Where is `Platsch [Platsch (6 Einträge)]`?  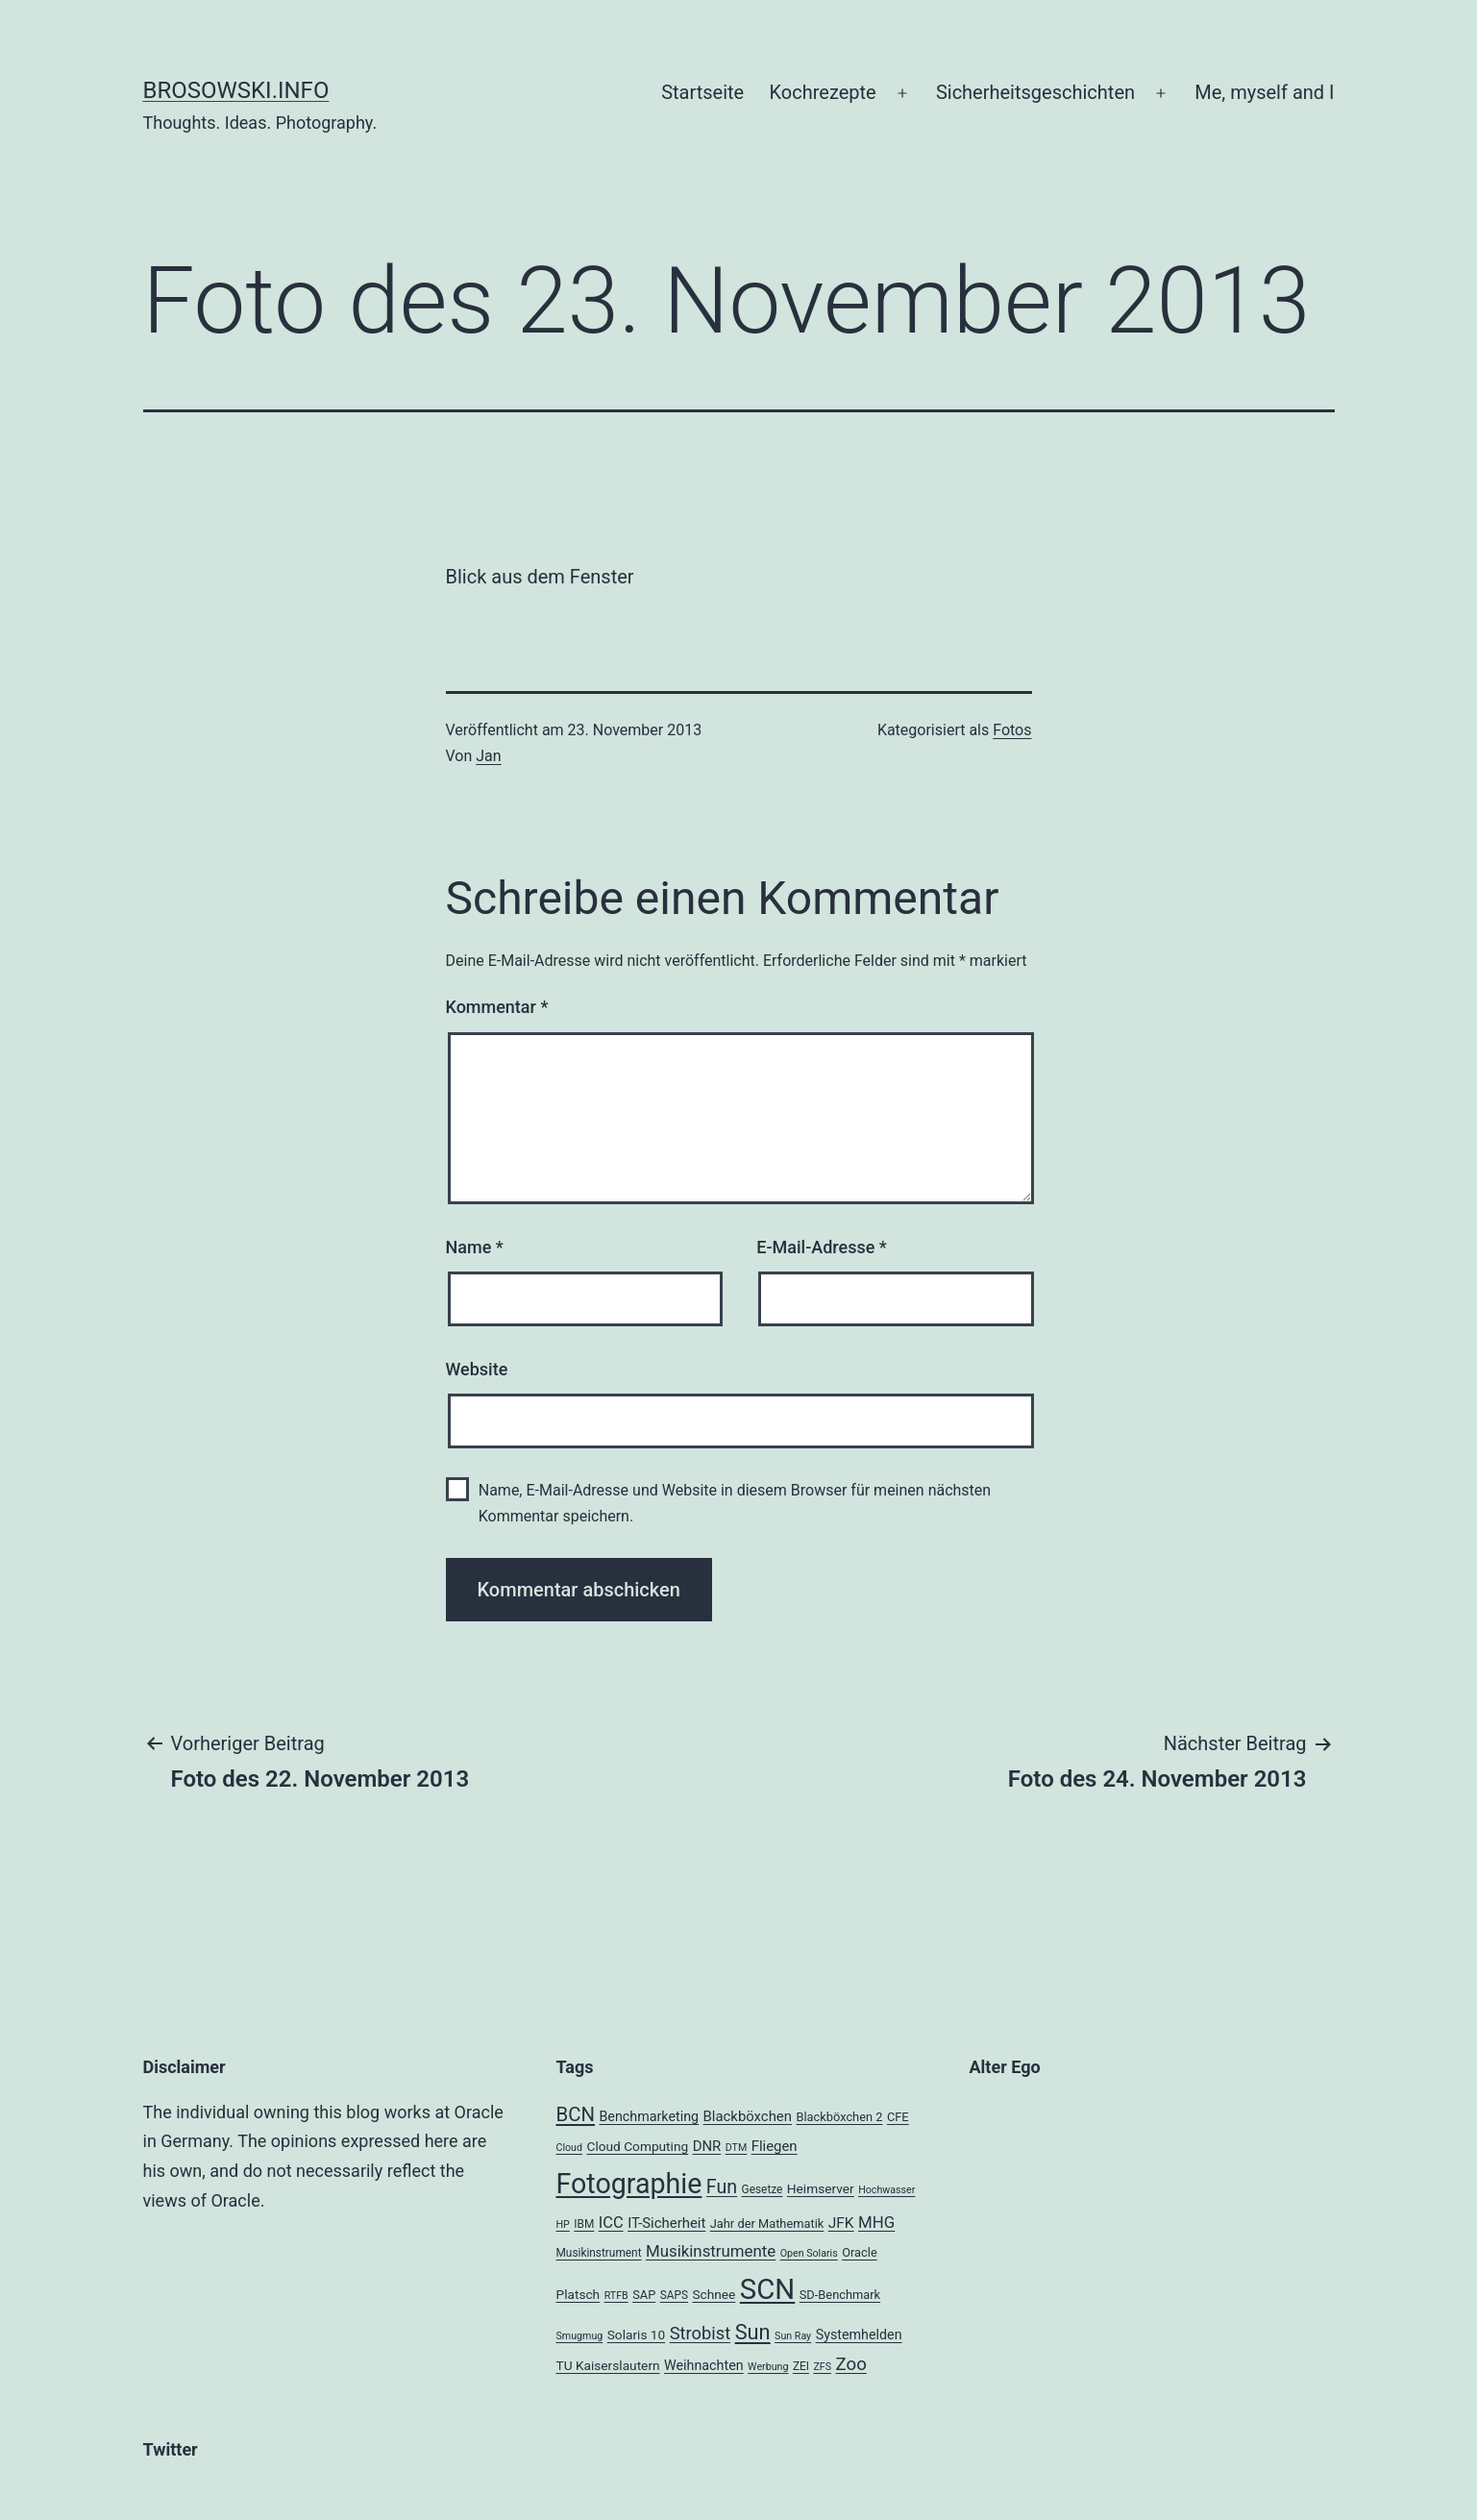 Platsch [Platsch (6 Einträge)] is located at coordinates (578, 2294).